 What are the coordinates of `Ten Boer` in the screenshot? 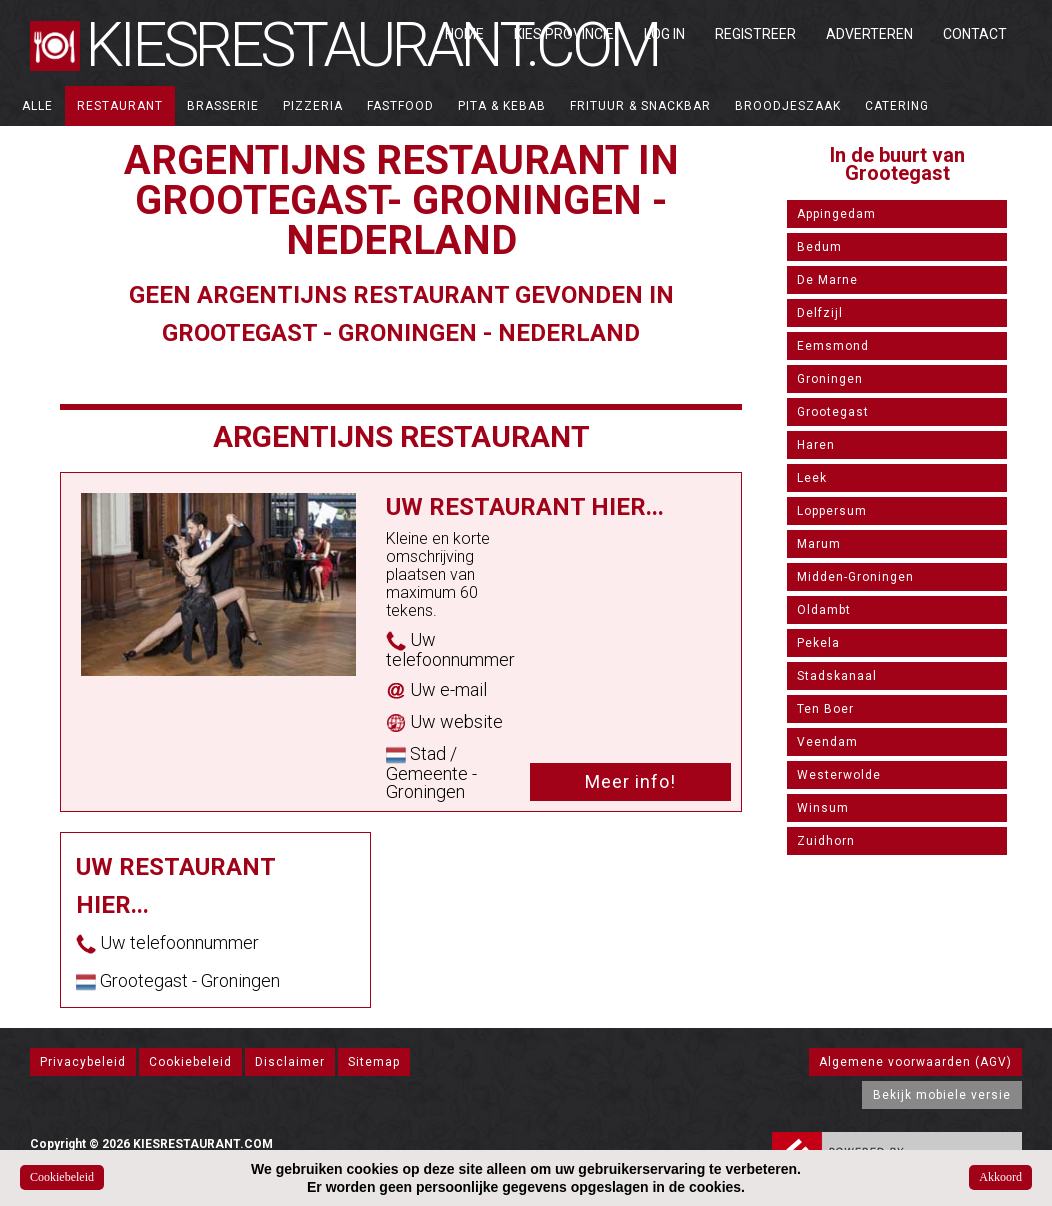 It's located at (825, 709).